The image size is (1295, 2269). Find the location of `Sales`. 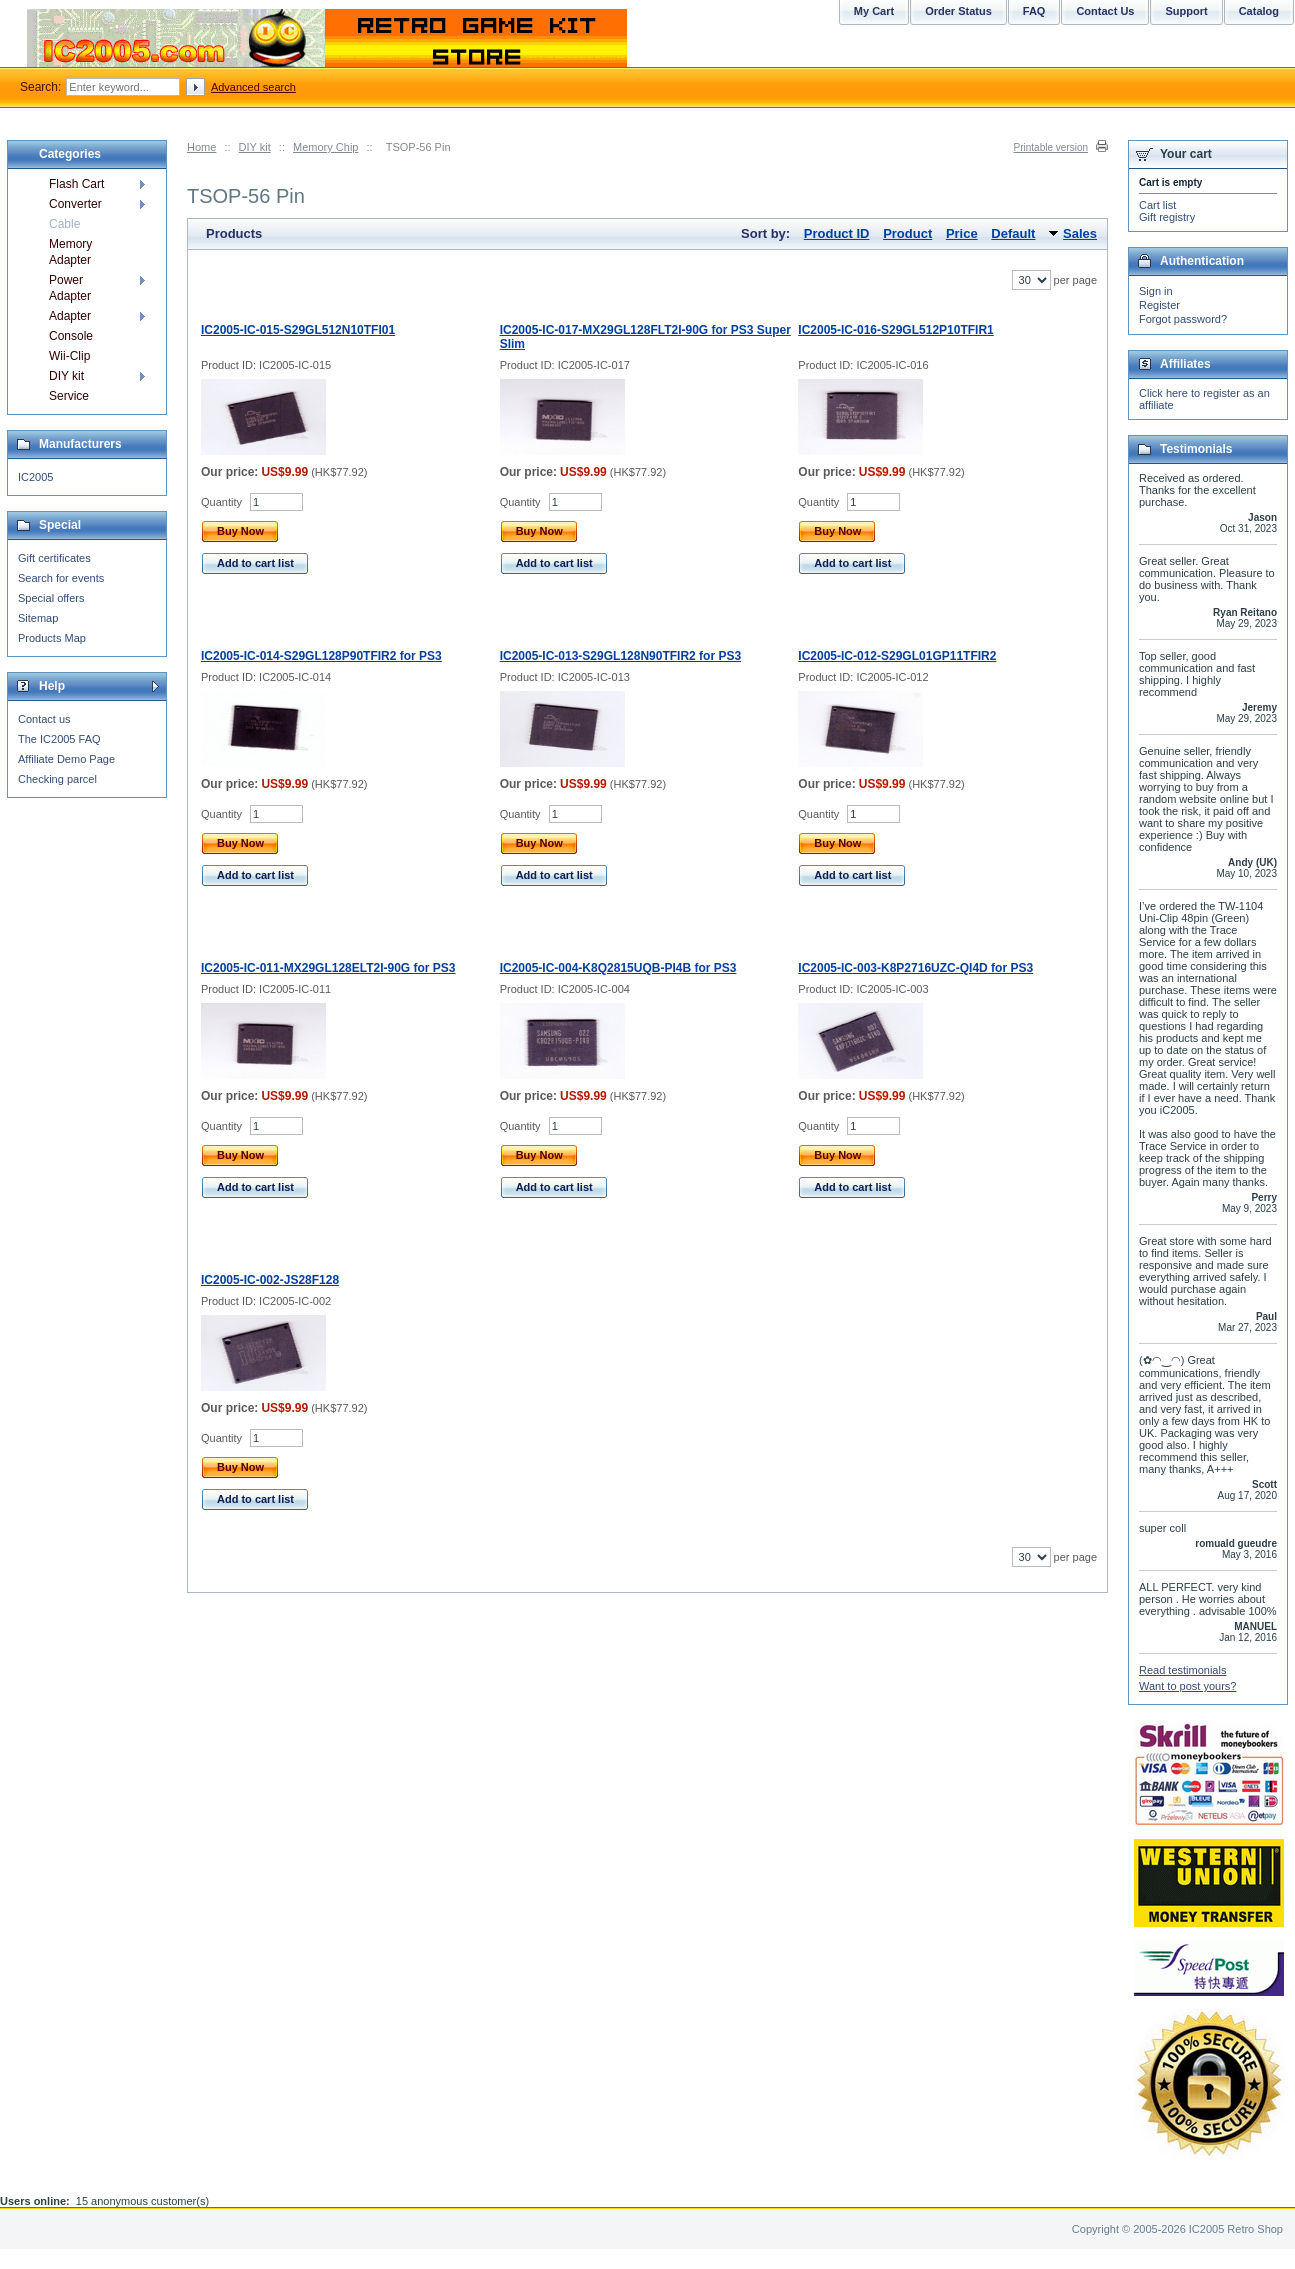

Sales is located at coordinates (1080, 233).